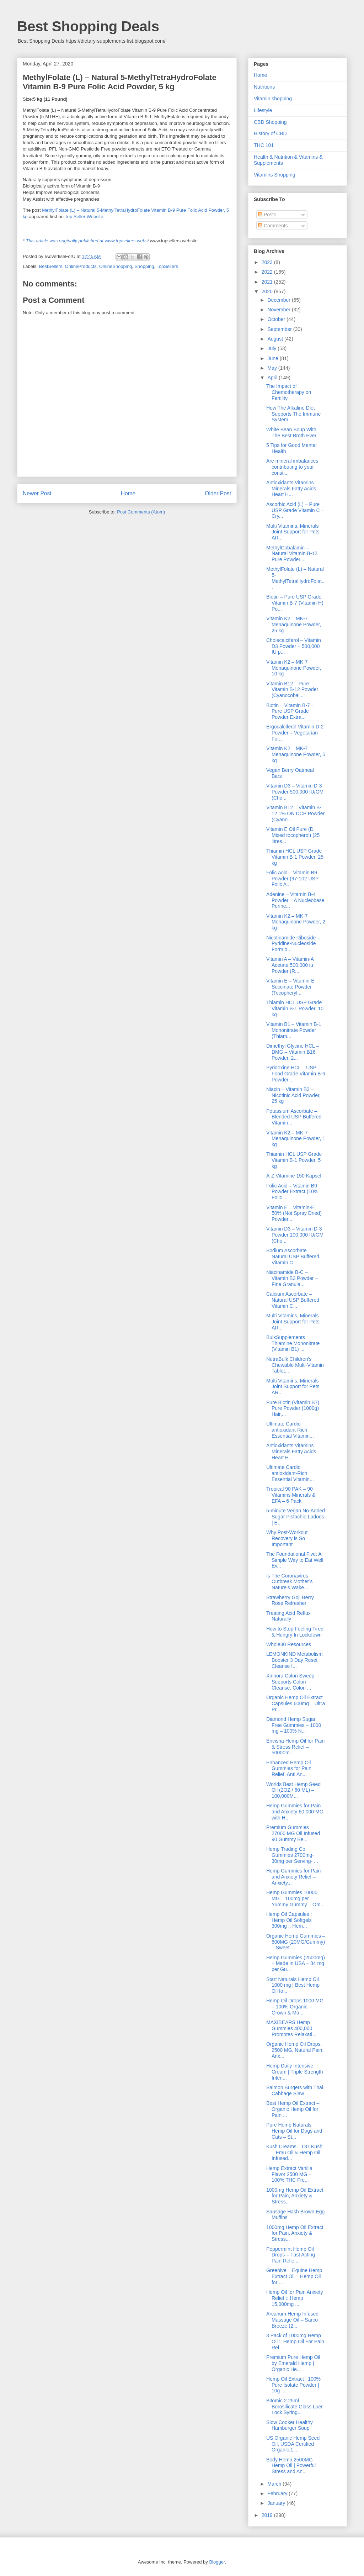 The height and width of the screenshot is (2576, 364). I want to click on 2020, so click(268, 291).